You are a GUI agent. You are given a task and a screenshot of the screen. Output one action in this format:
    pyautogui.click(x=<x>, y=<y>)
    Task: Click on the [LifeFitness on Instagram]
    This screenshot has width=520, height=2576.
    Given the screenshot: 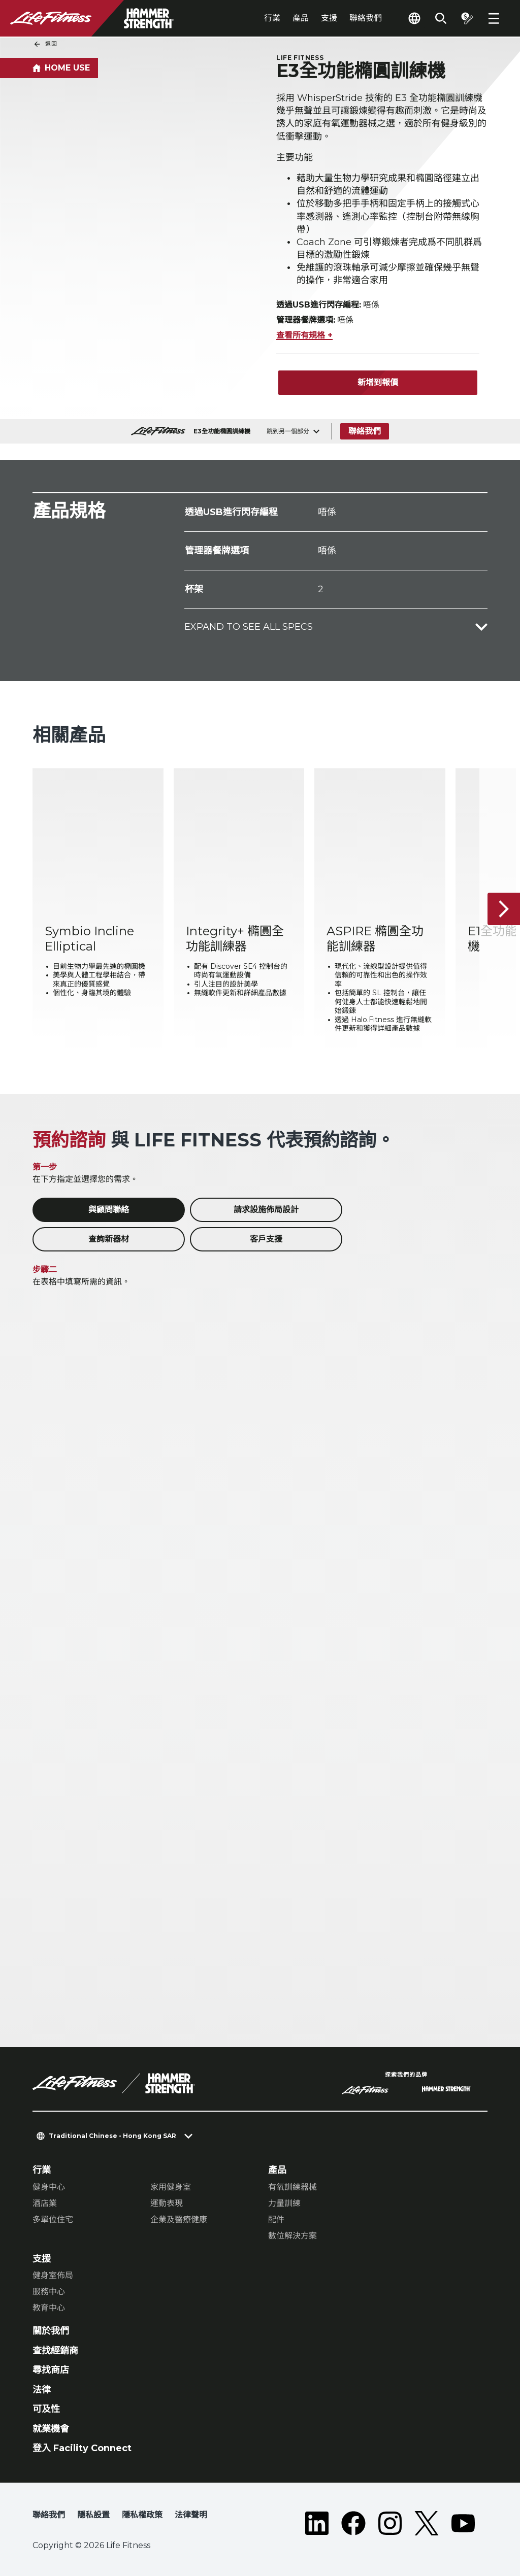 What is the action you would take?
    pyautogui.click(x=390, y=2523)
    